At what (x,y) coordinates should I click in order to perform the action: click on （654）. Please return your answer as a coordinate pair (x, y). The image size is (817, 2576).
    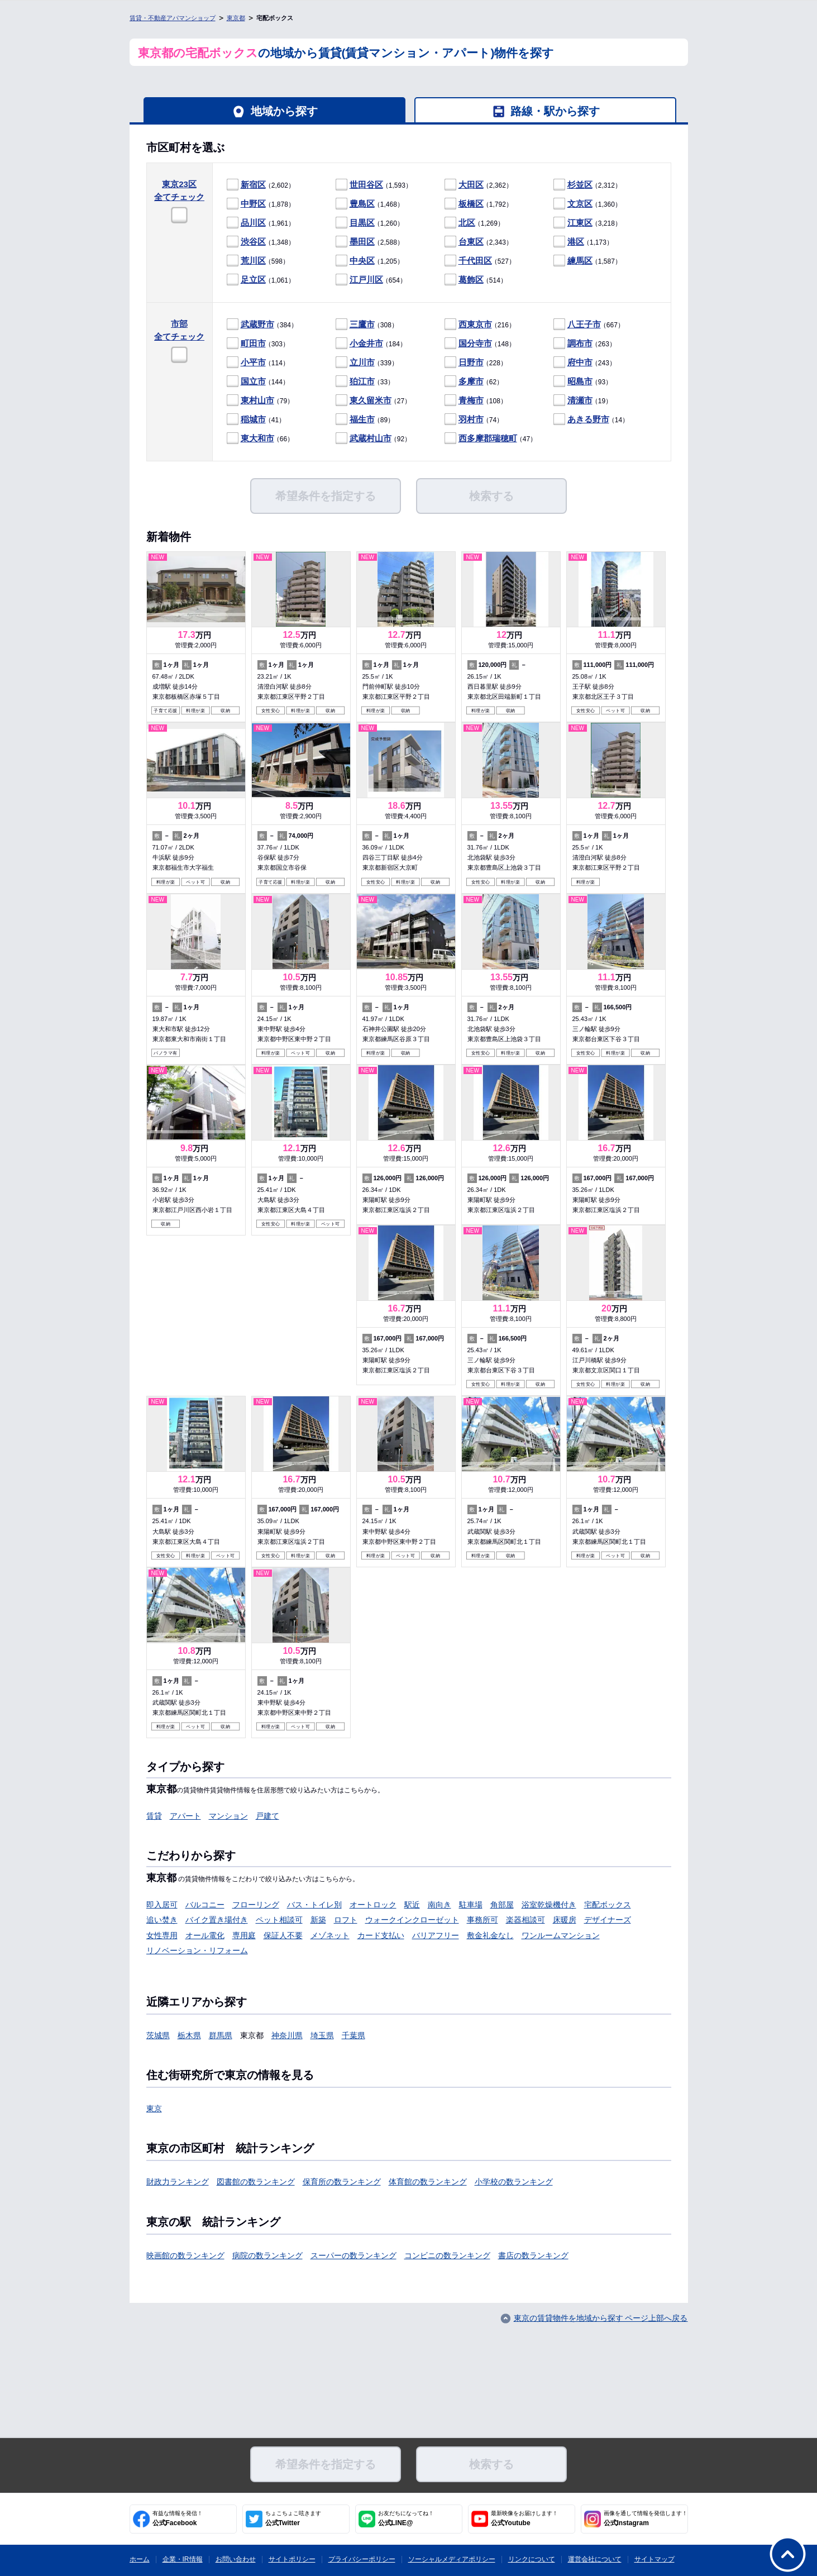
    Looking at the image, I should click on (371, 280).